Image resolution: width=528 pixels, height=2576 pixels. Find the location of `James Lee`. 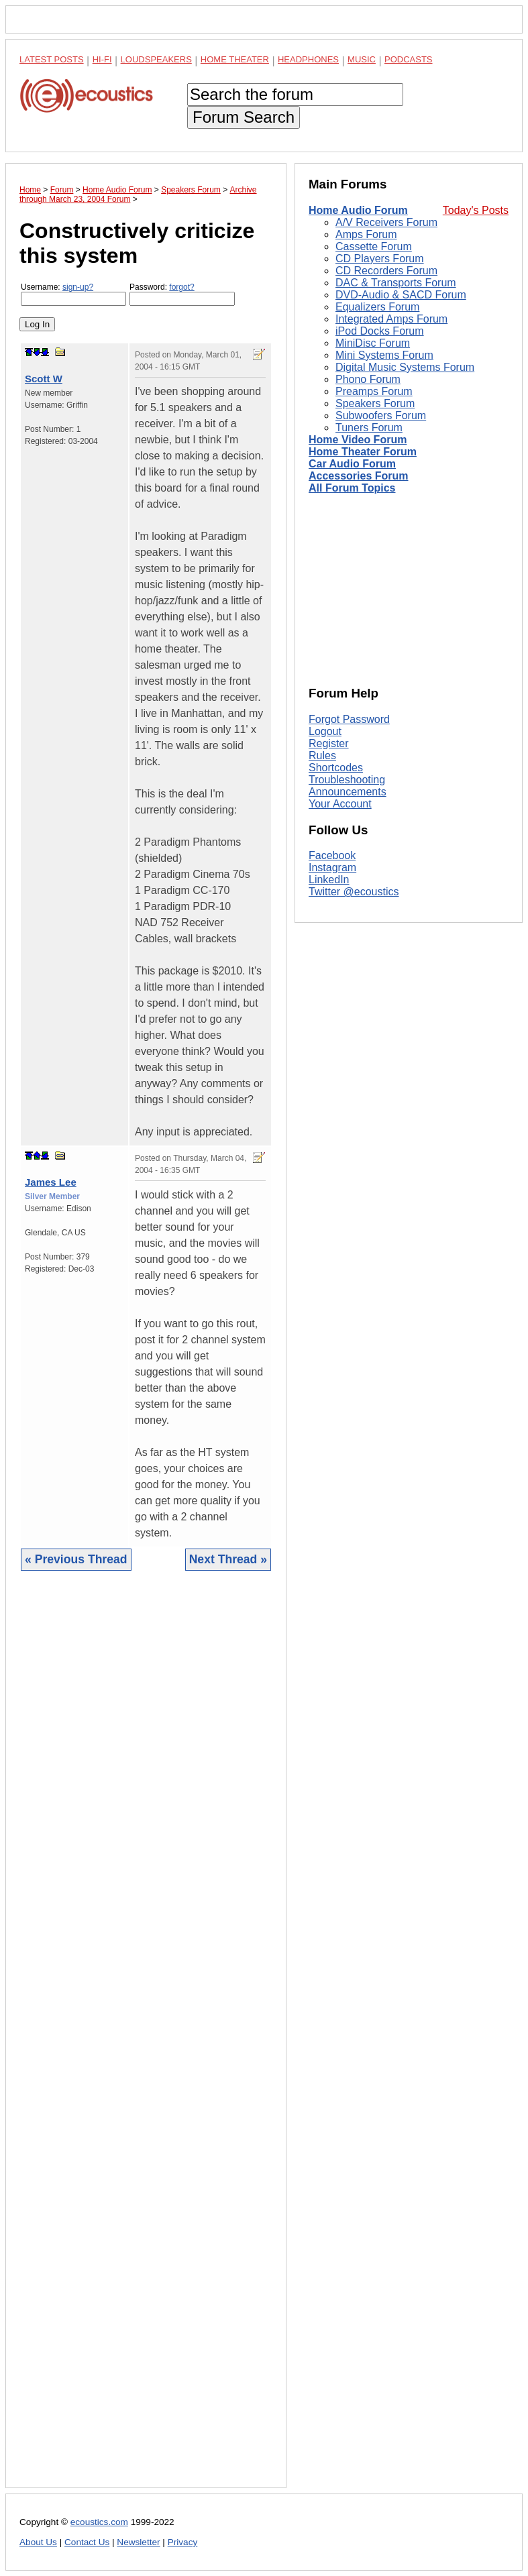

James Lee is located at coordinates (50, 1182).